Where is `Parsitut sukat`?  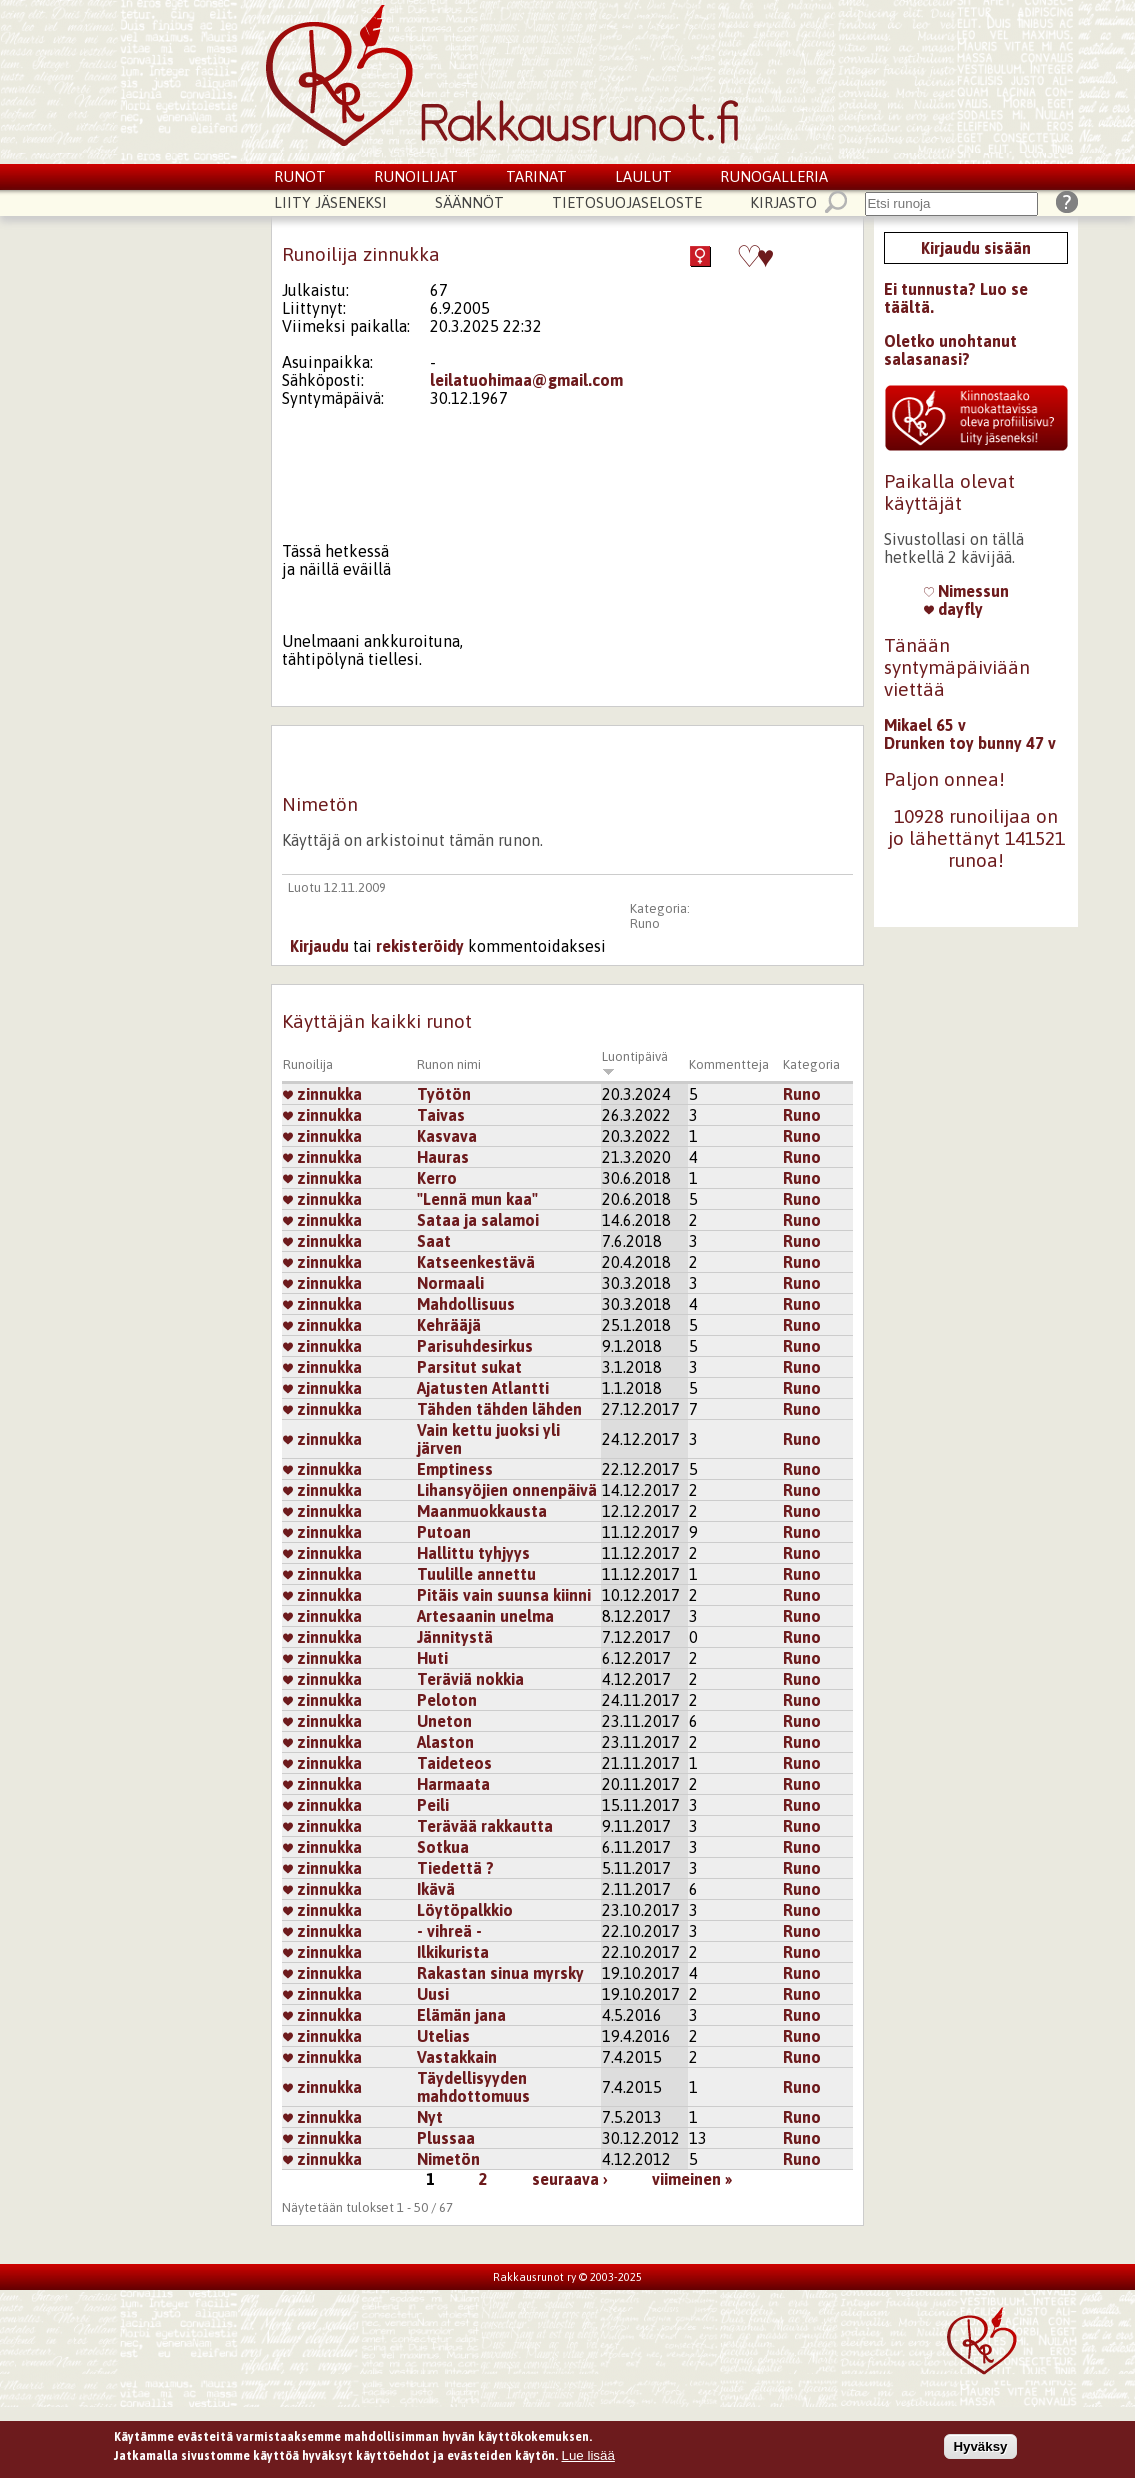 Parsitut sukat is located at coordinates (469, 1367).